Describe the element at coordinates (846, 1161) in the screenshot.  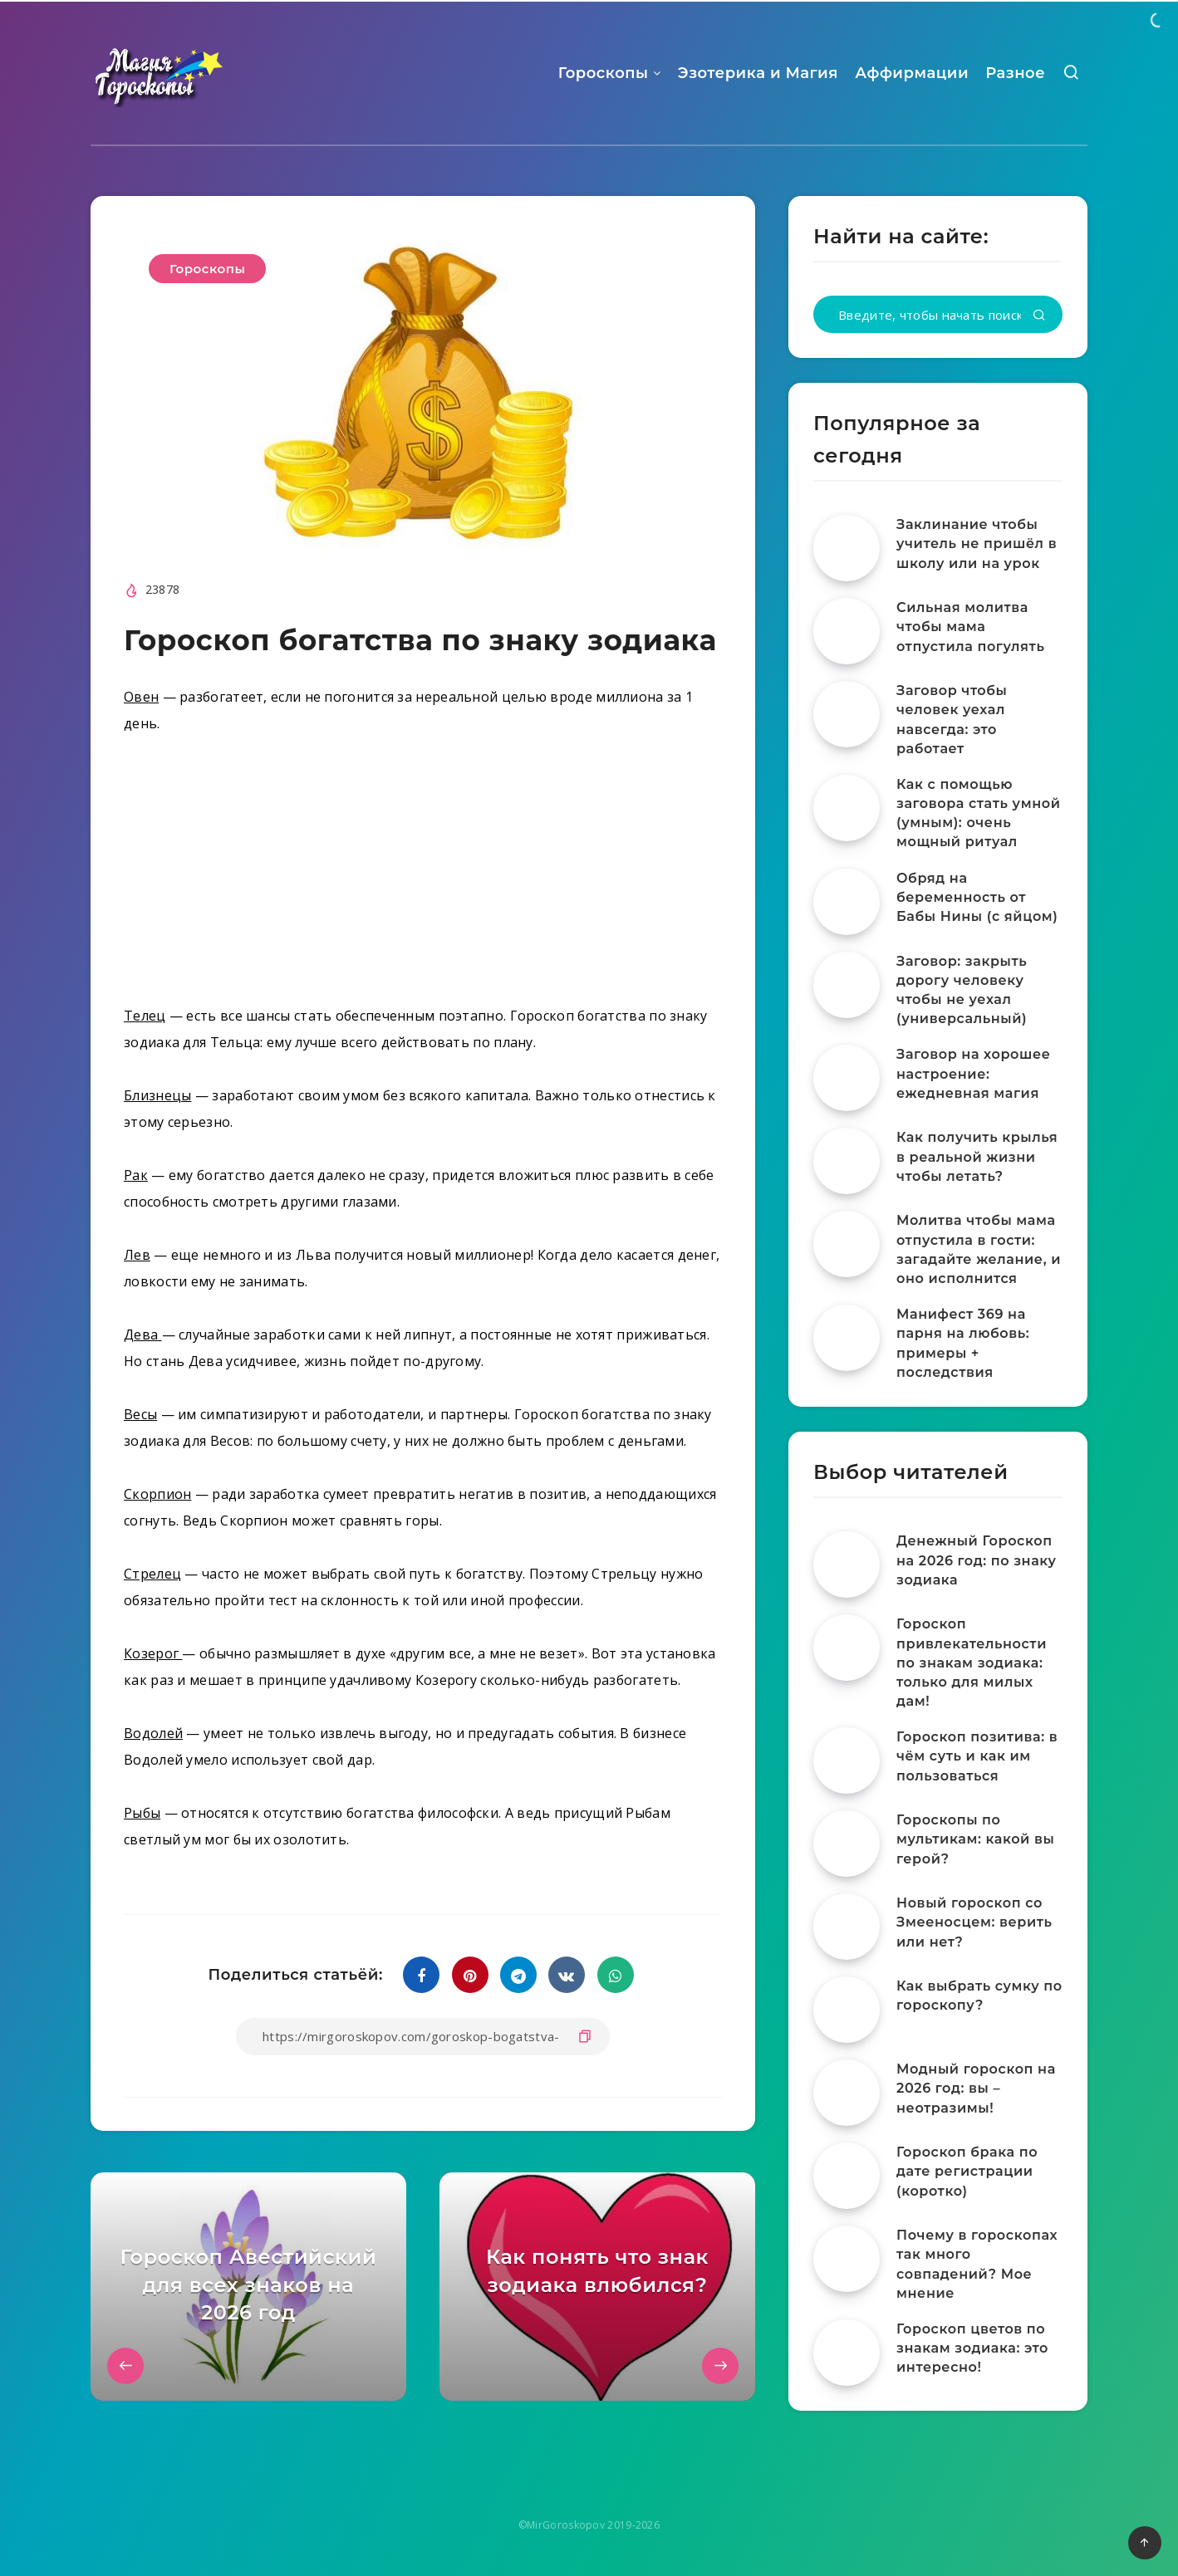
I see `[Как получить крылья в реальной жизни чтобы летать?]` at that location.